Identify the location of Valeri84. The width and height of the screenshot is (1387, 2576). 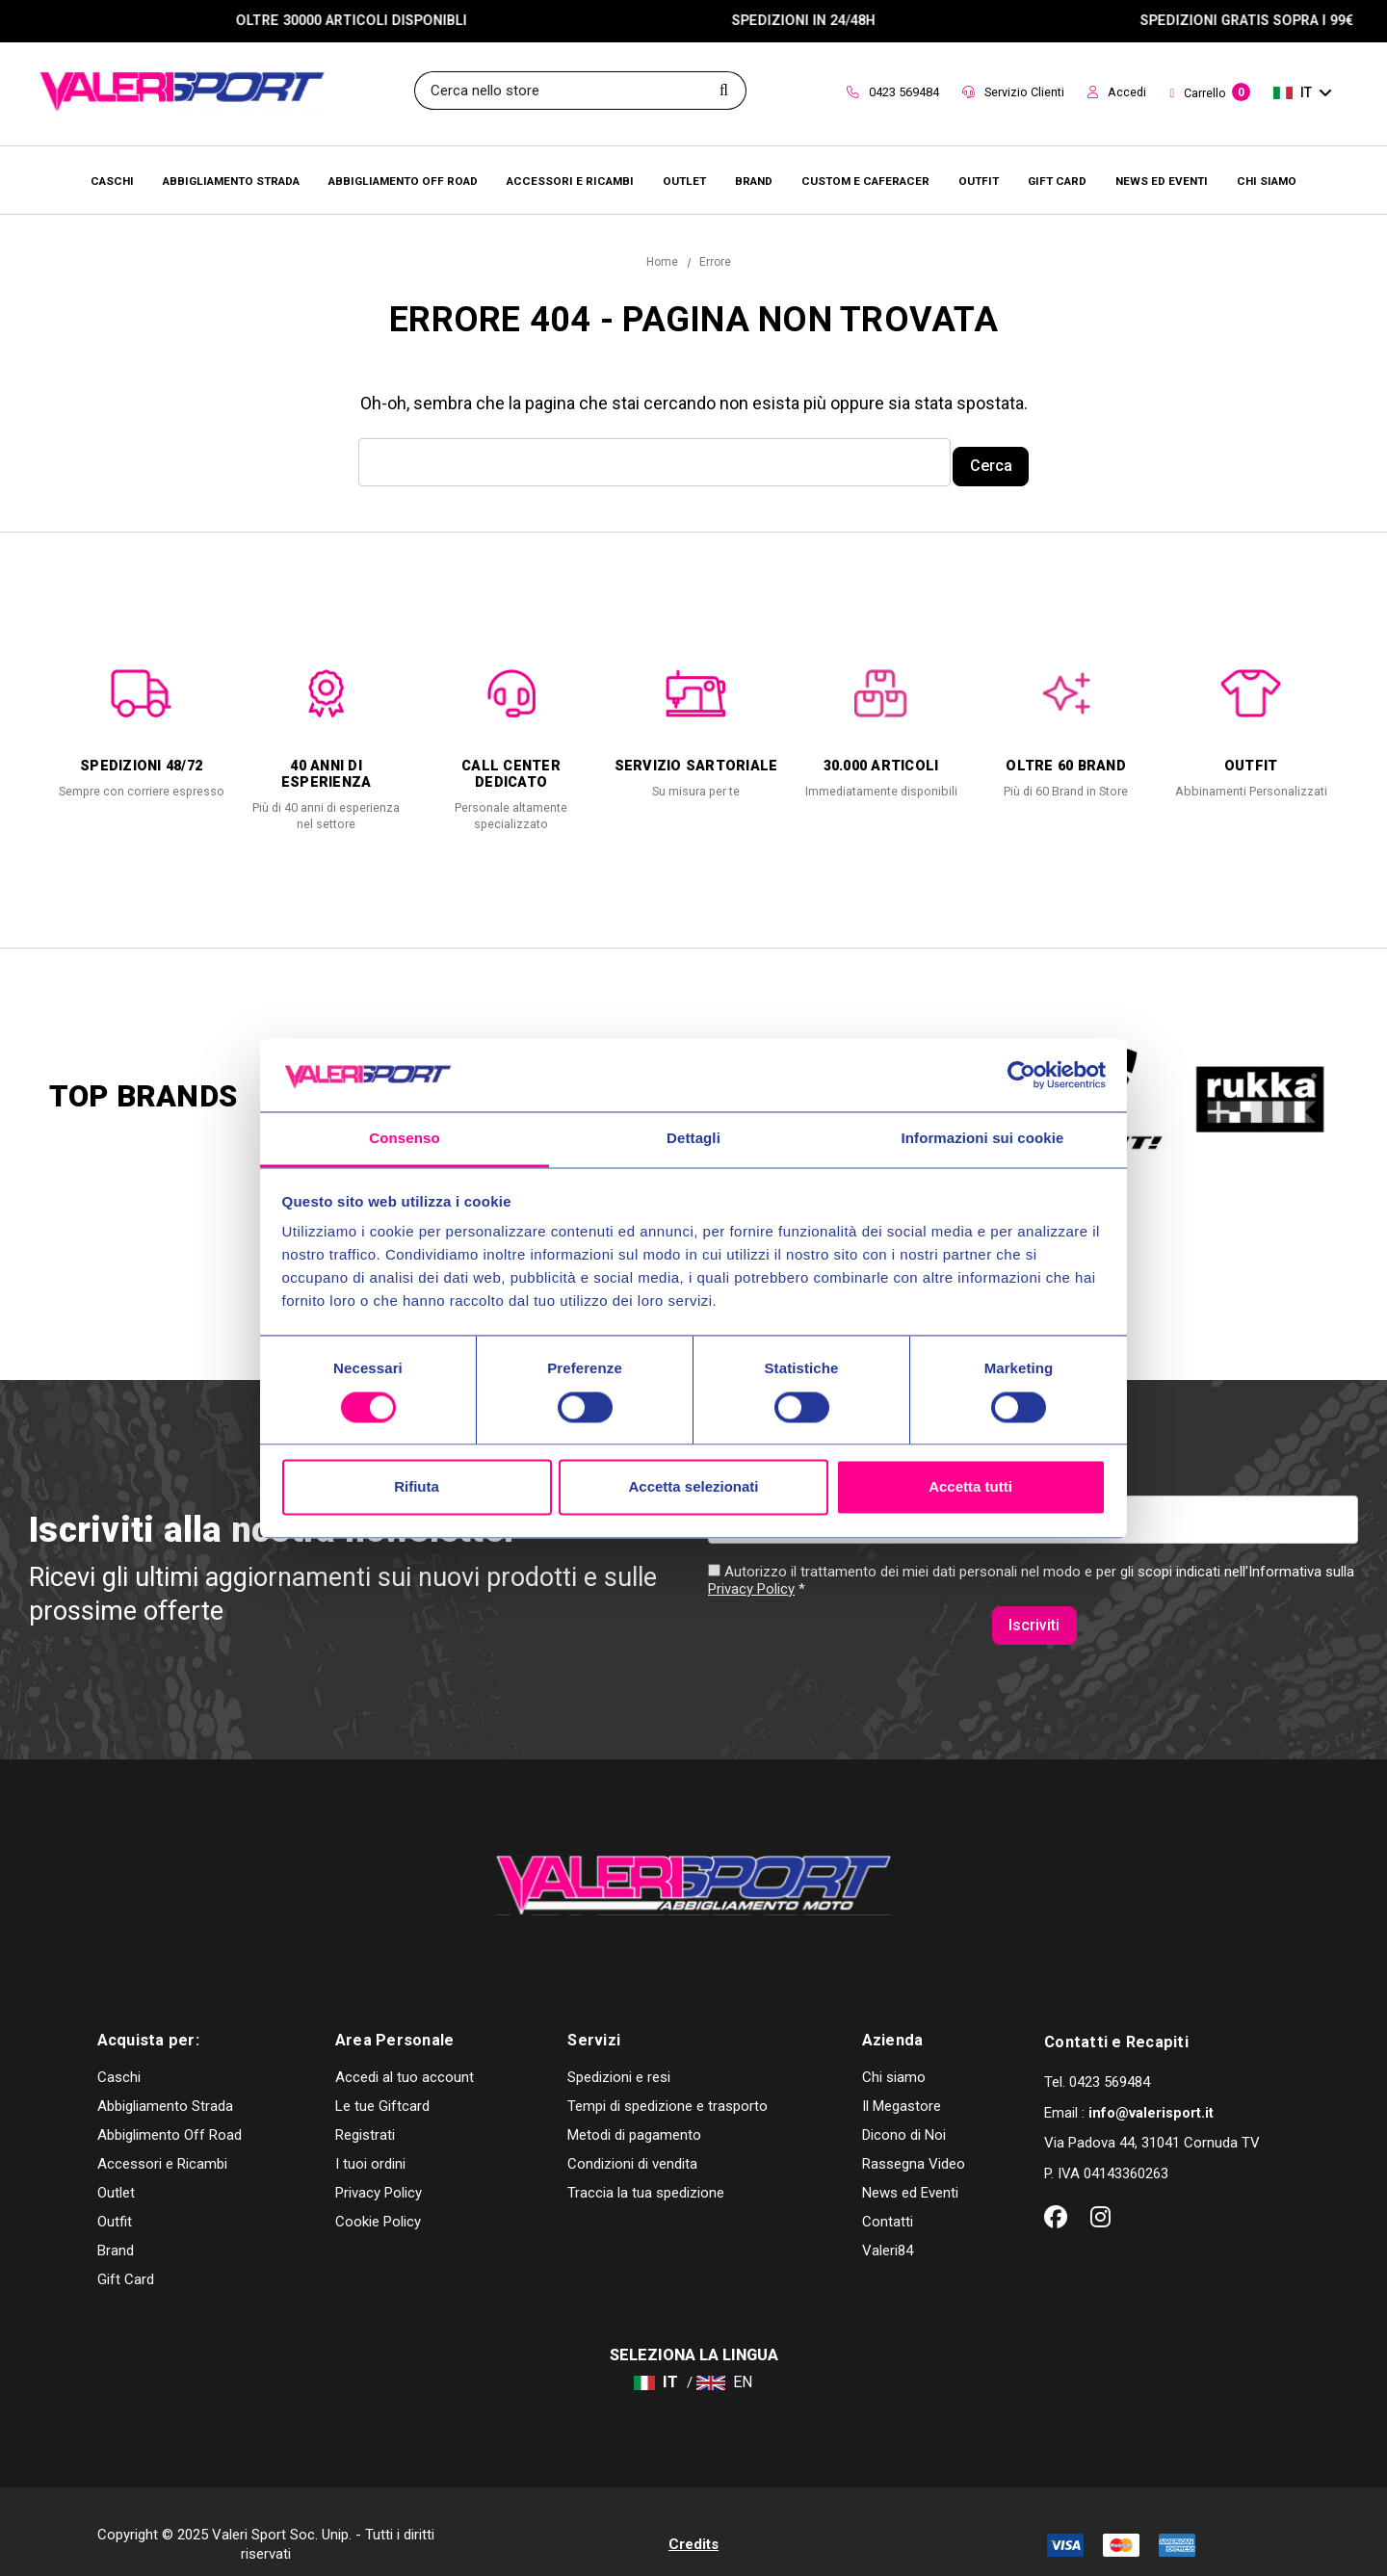
(887, 2224).